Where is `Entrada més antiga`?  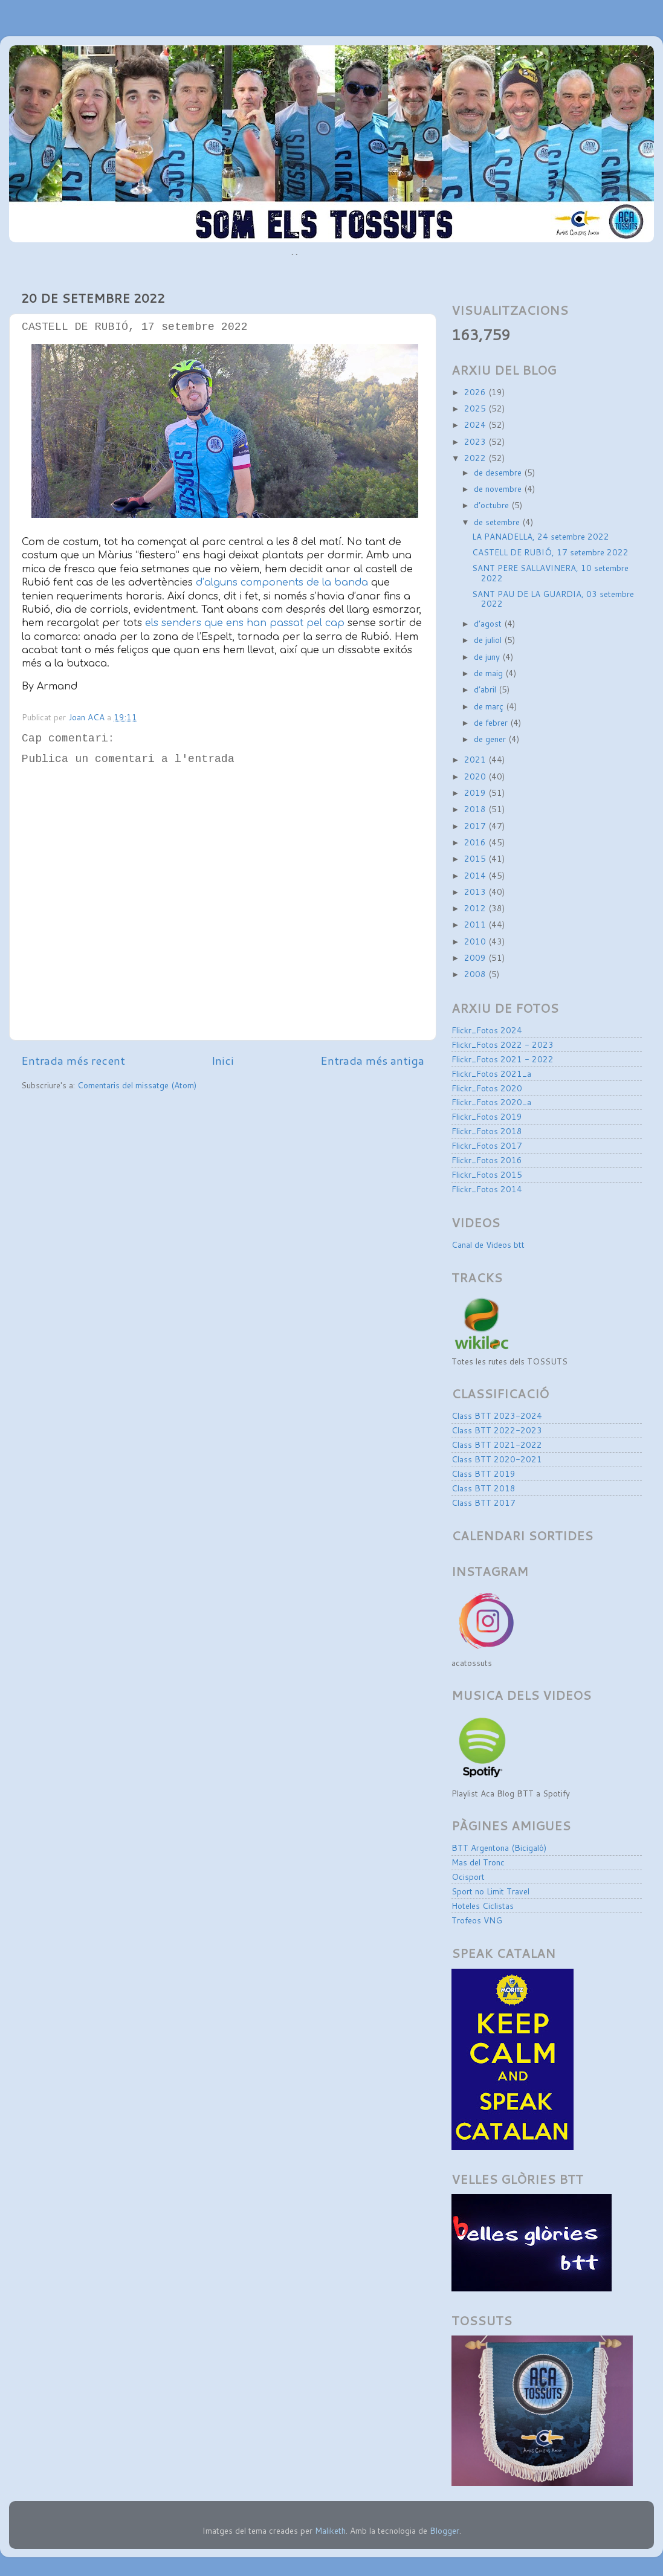 Entrada més antiga is located at coordinates (372, 1060).